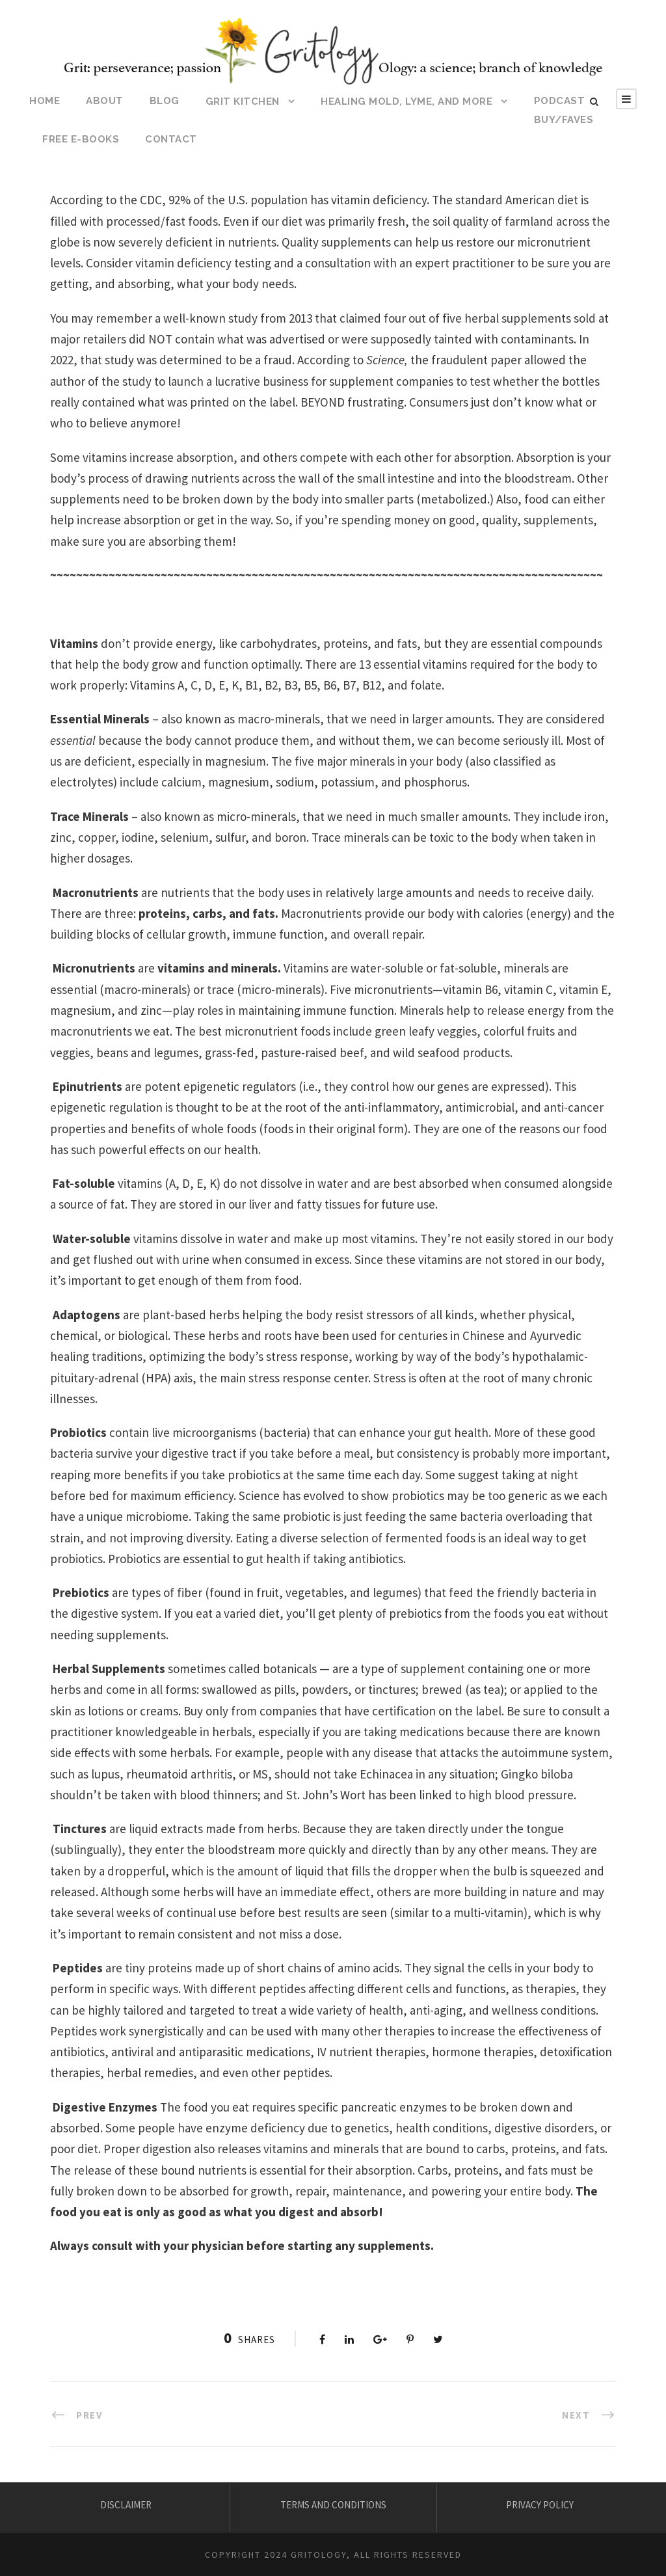 Image resolution: width=666 pixels, height=2576 pixels. I want to click on HEALING MOLD, LYME, AND MORE, so click(406, 101).